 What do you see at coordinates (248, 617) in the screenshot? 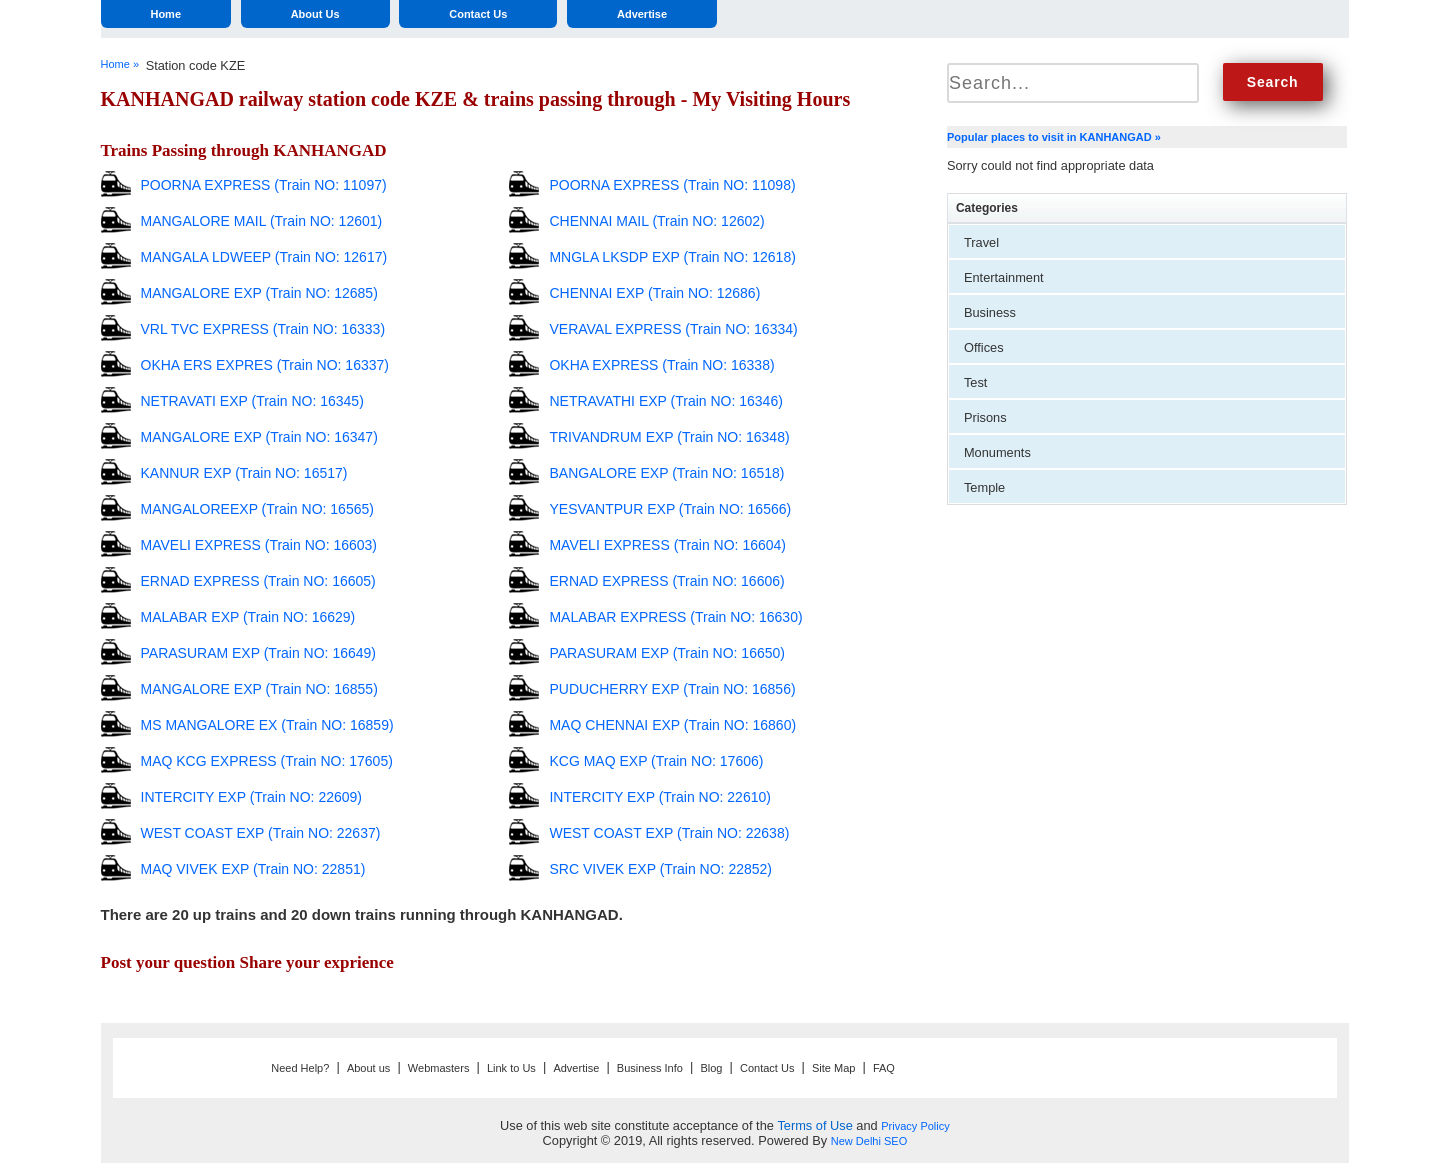
I see `MALABAR EXP (Train NO: 16629)` at bounding box center [248, 617].